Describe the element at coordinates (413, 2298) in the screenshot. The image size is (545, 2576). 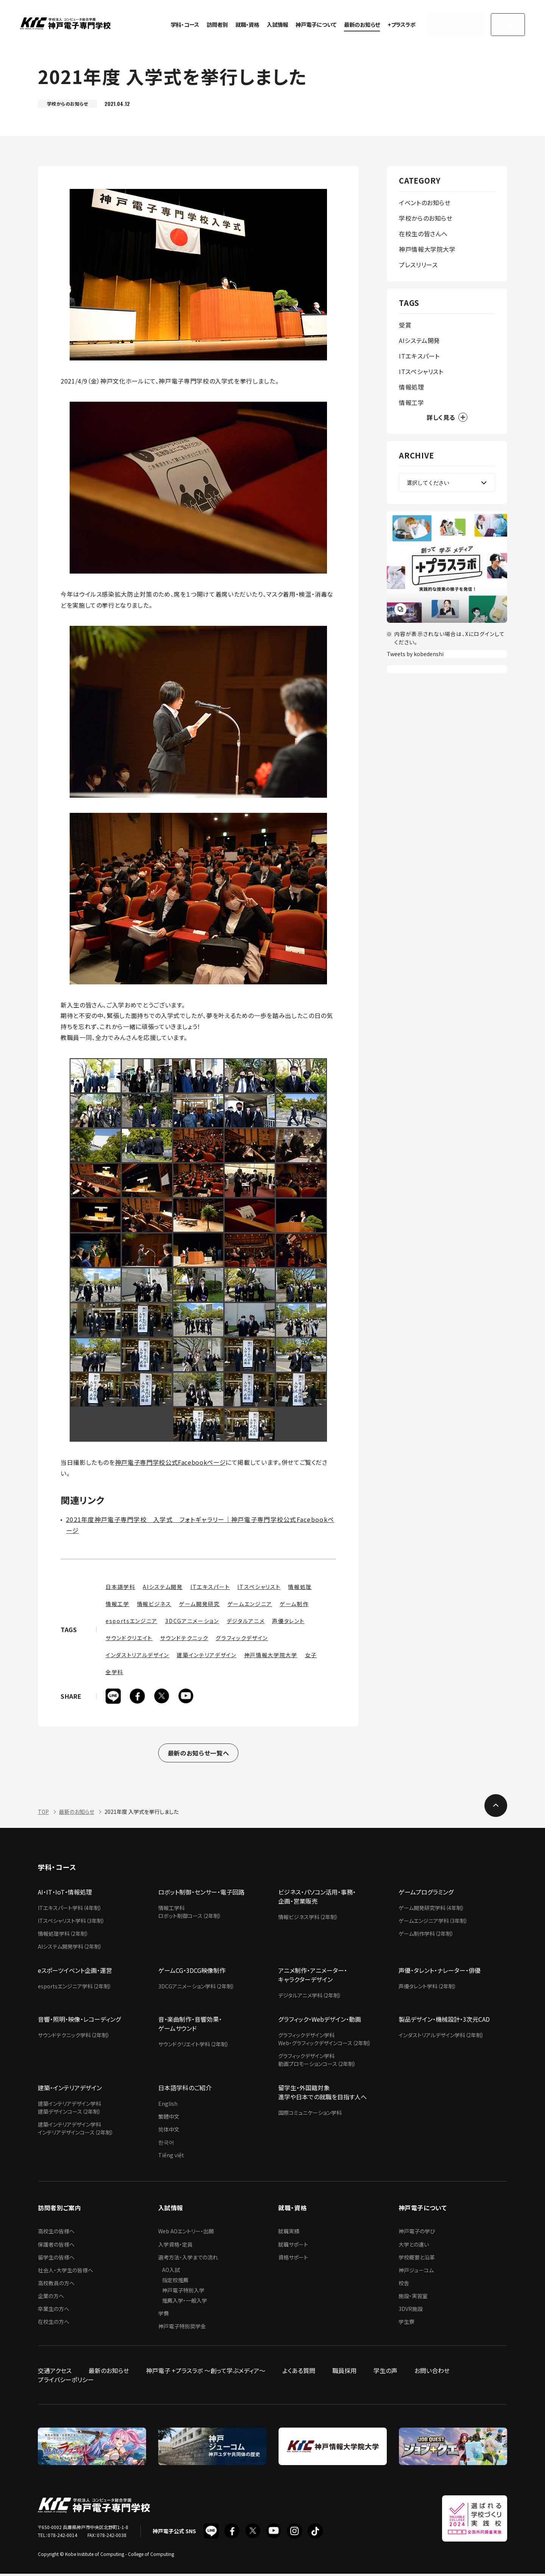
I see `施設・実習室` at that location.